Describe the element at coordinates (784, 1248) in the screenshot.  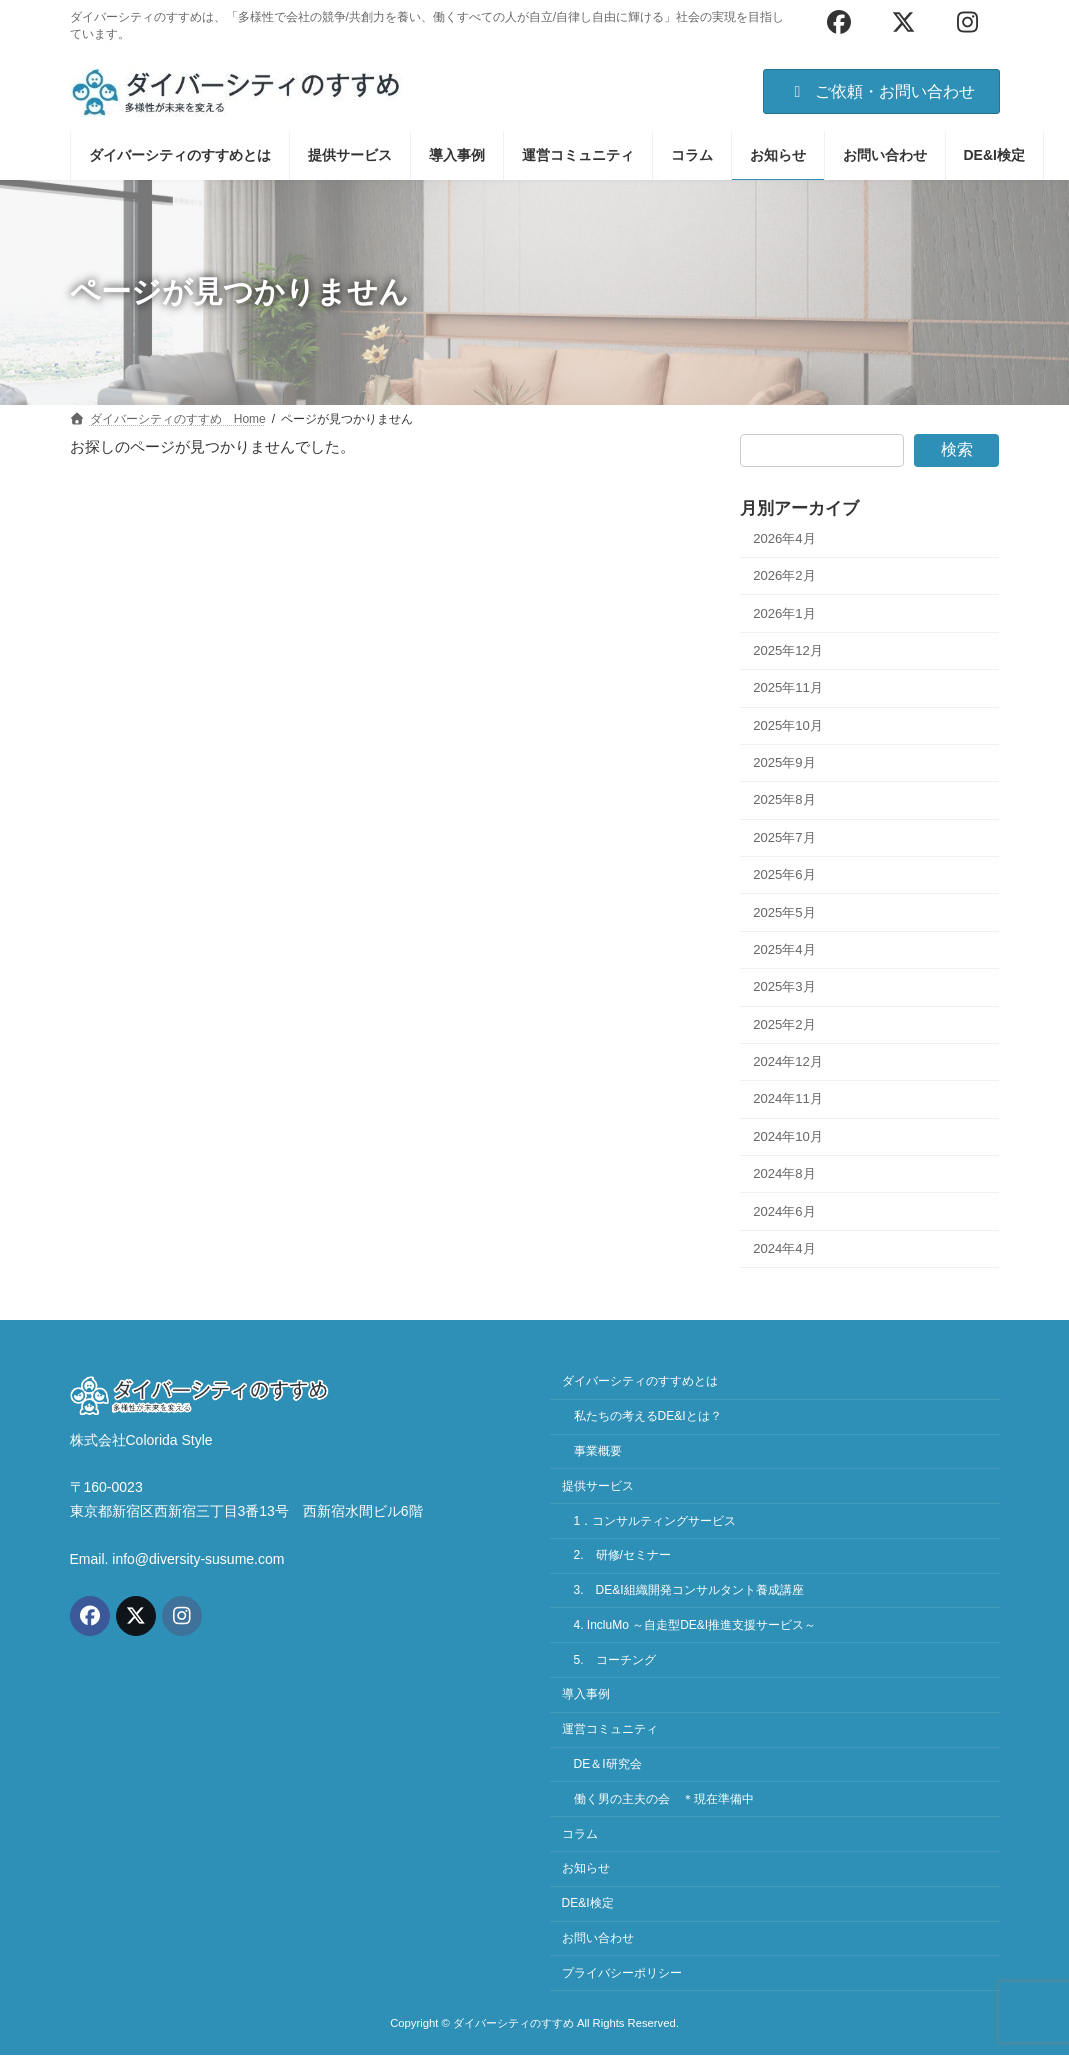
I see `2024年4月` at that location.